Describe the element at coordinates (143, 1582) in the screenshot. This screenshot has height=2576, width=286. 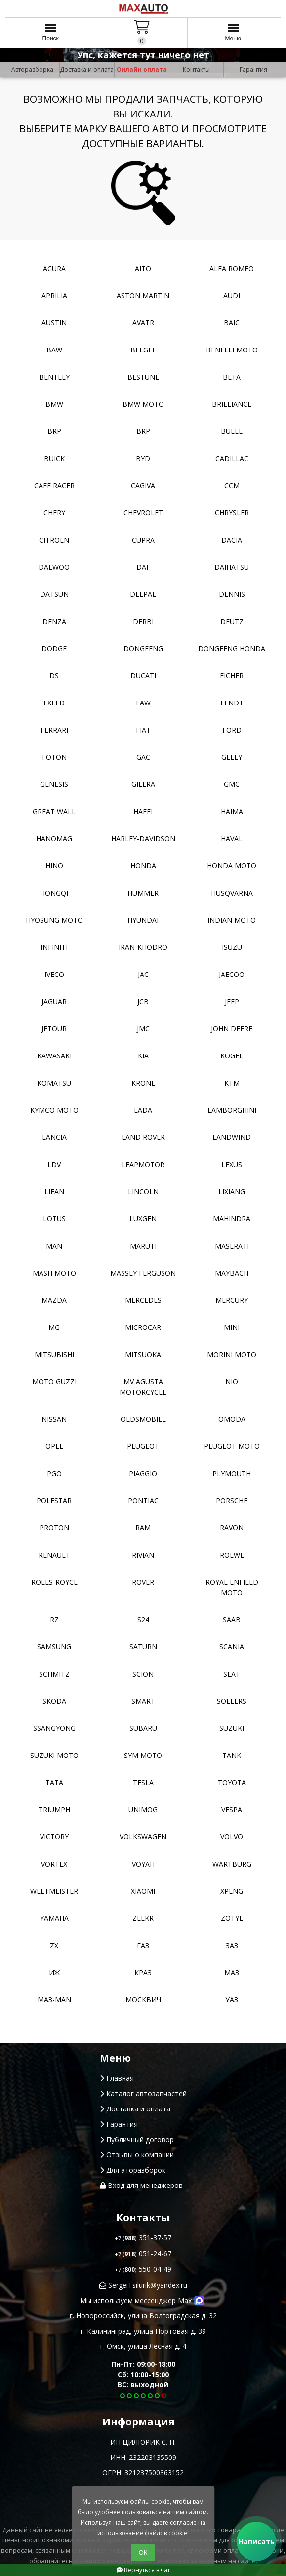
I see `Rover` at that location.